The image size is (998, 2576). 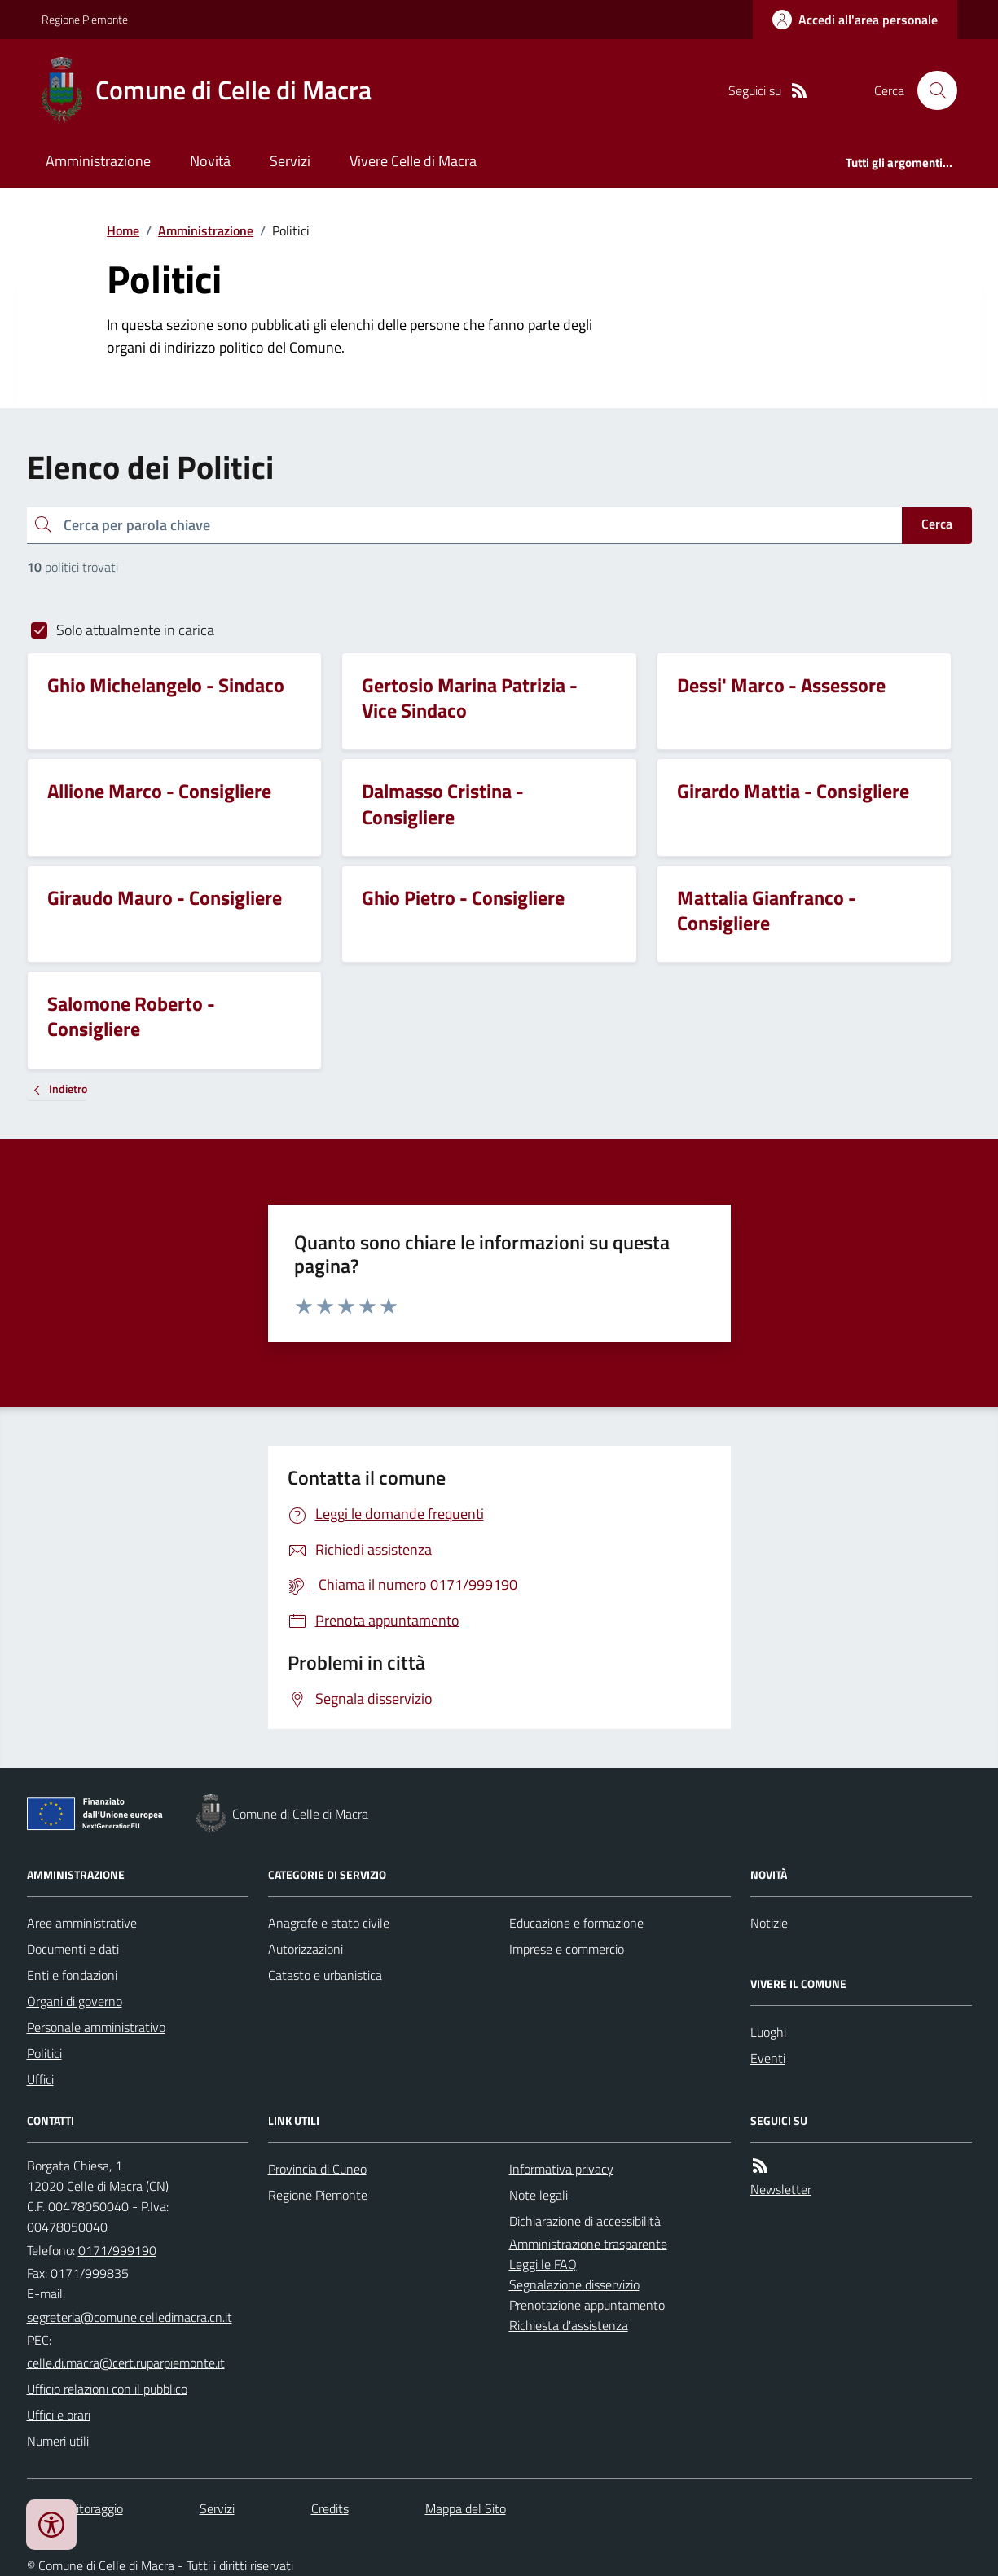 What do you see at coordinates (587, 2305) in the screenshot?
I see `Prenotazione appuntamento` at bounding box center [587, 2305].